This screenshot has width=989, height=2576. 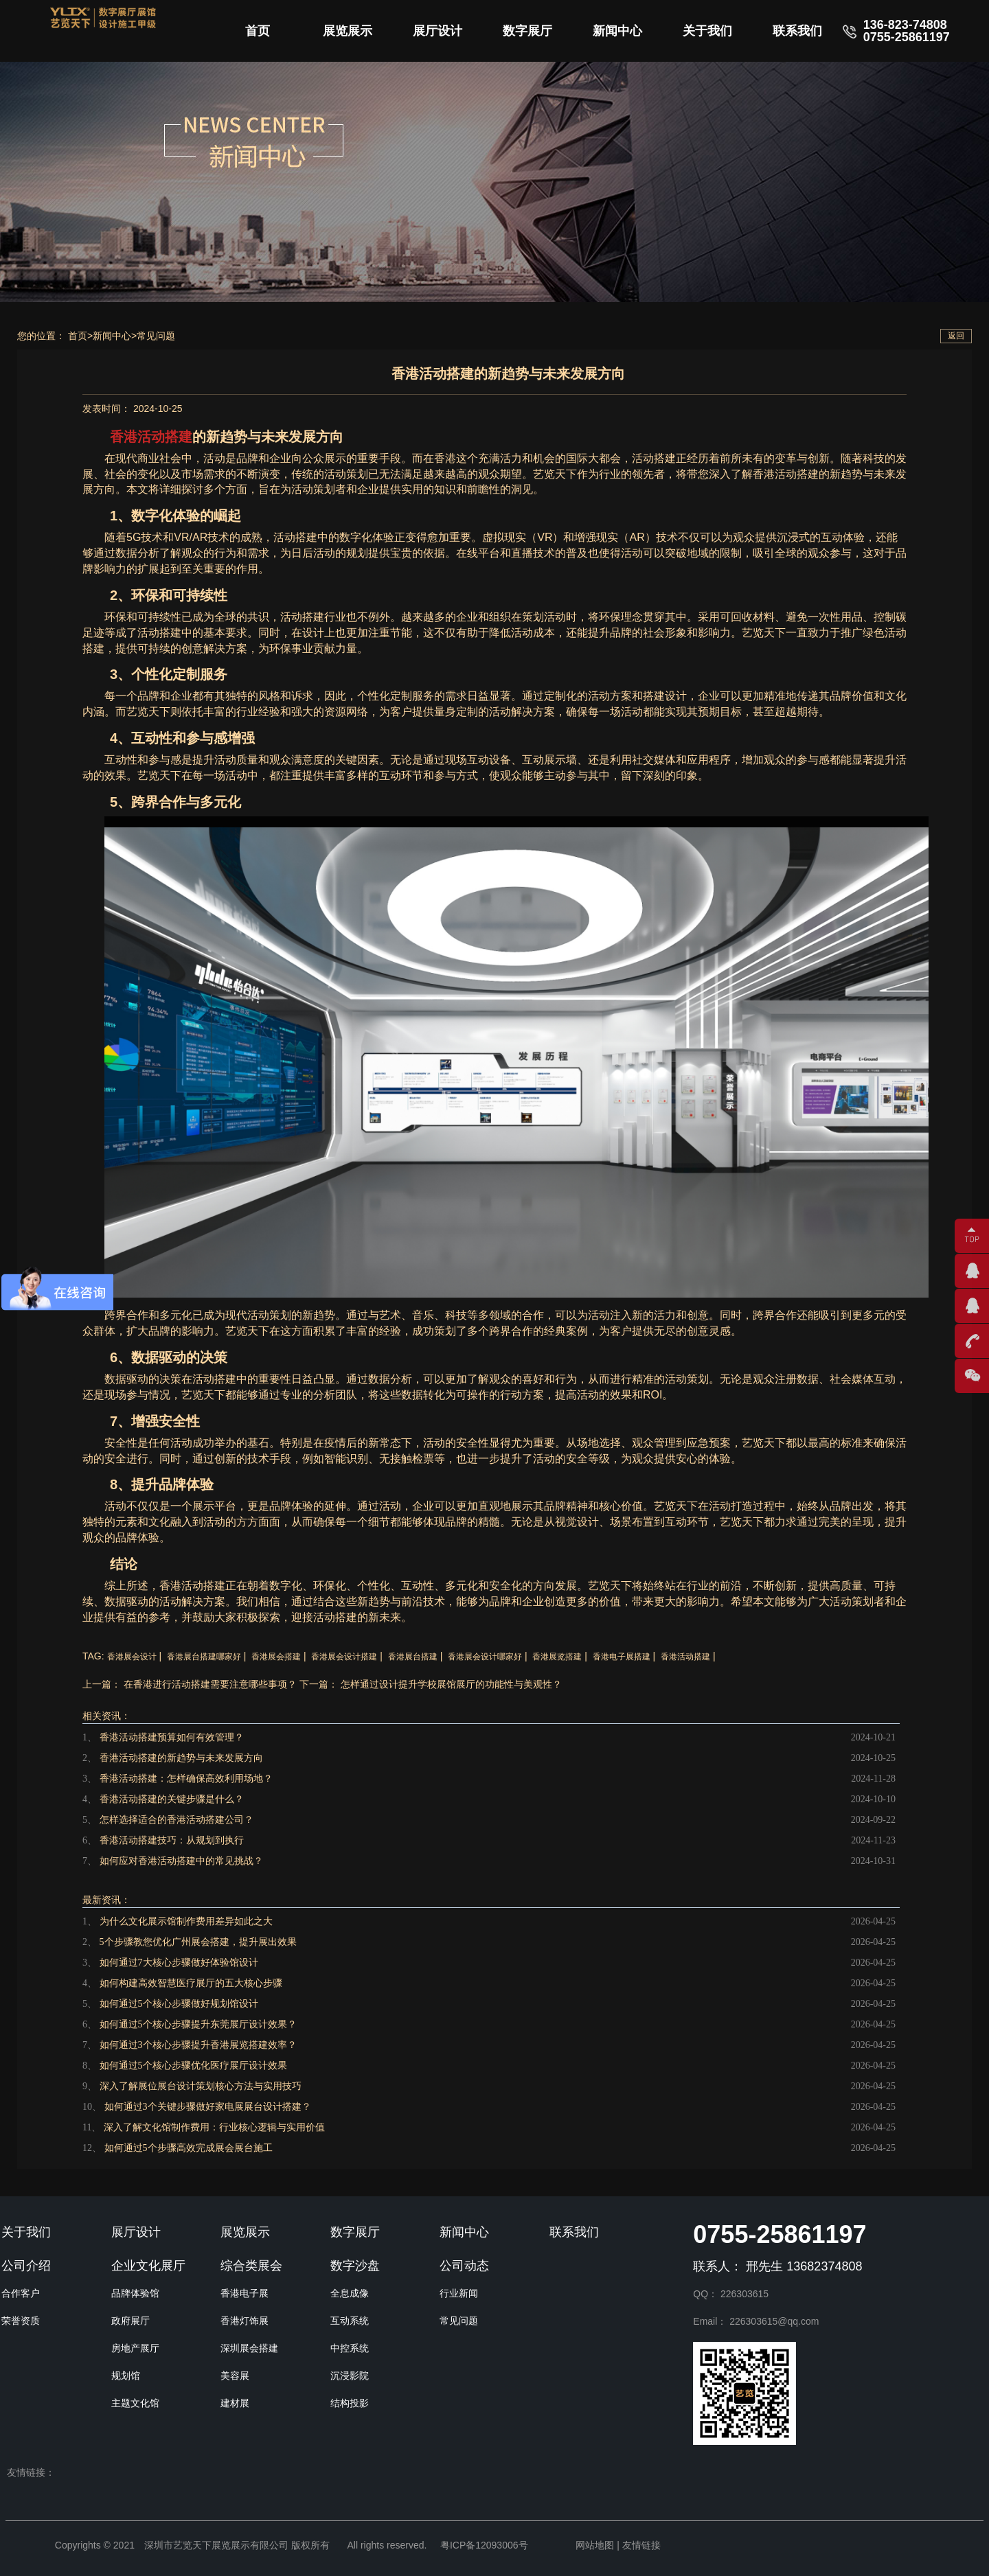 I want to click on 如何通过5个核心步骤优化医疗展厅设计效果, so click(x=193, y=2065).